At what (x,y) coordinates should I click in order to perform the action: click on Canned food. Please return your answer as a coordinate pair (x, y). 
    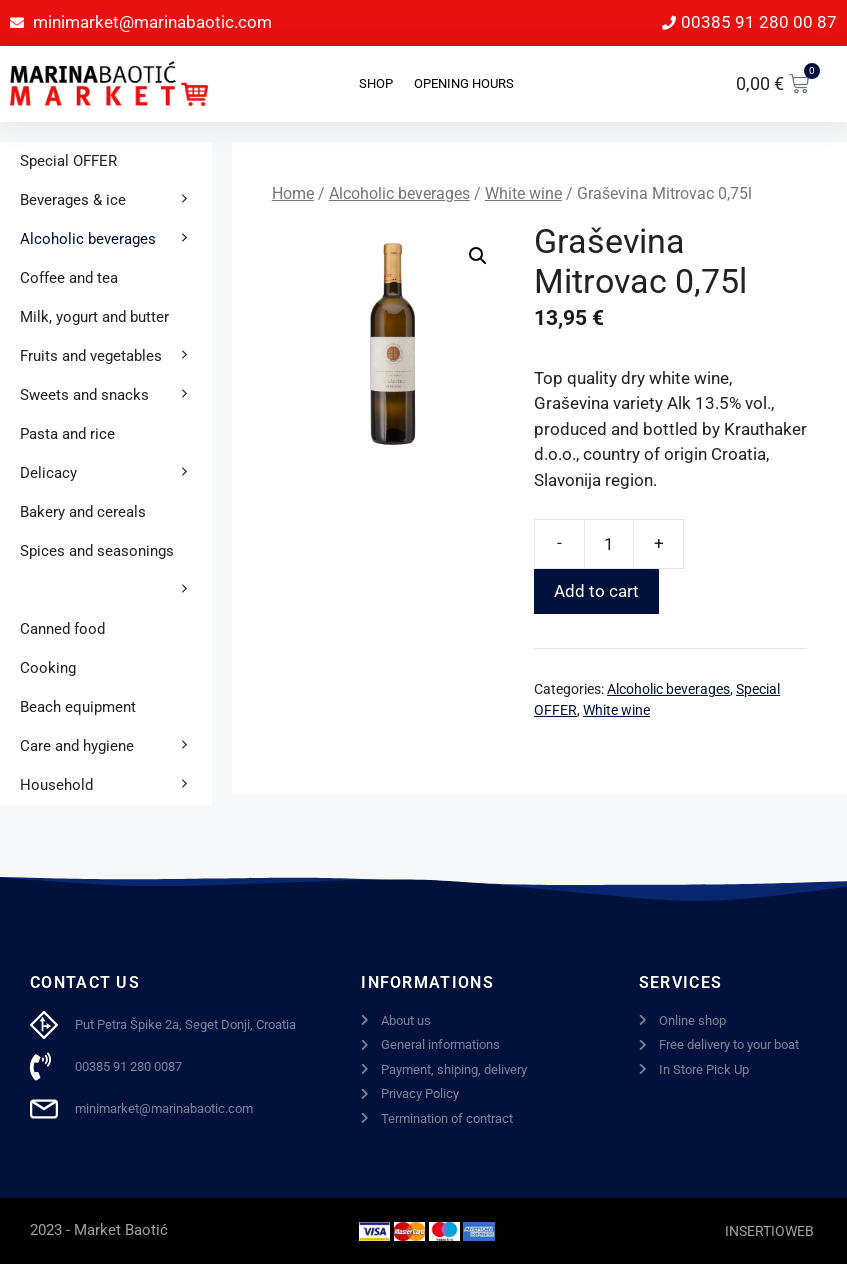
    Looking at the image, I should click on (62, 629).